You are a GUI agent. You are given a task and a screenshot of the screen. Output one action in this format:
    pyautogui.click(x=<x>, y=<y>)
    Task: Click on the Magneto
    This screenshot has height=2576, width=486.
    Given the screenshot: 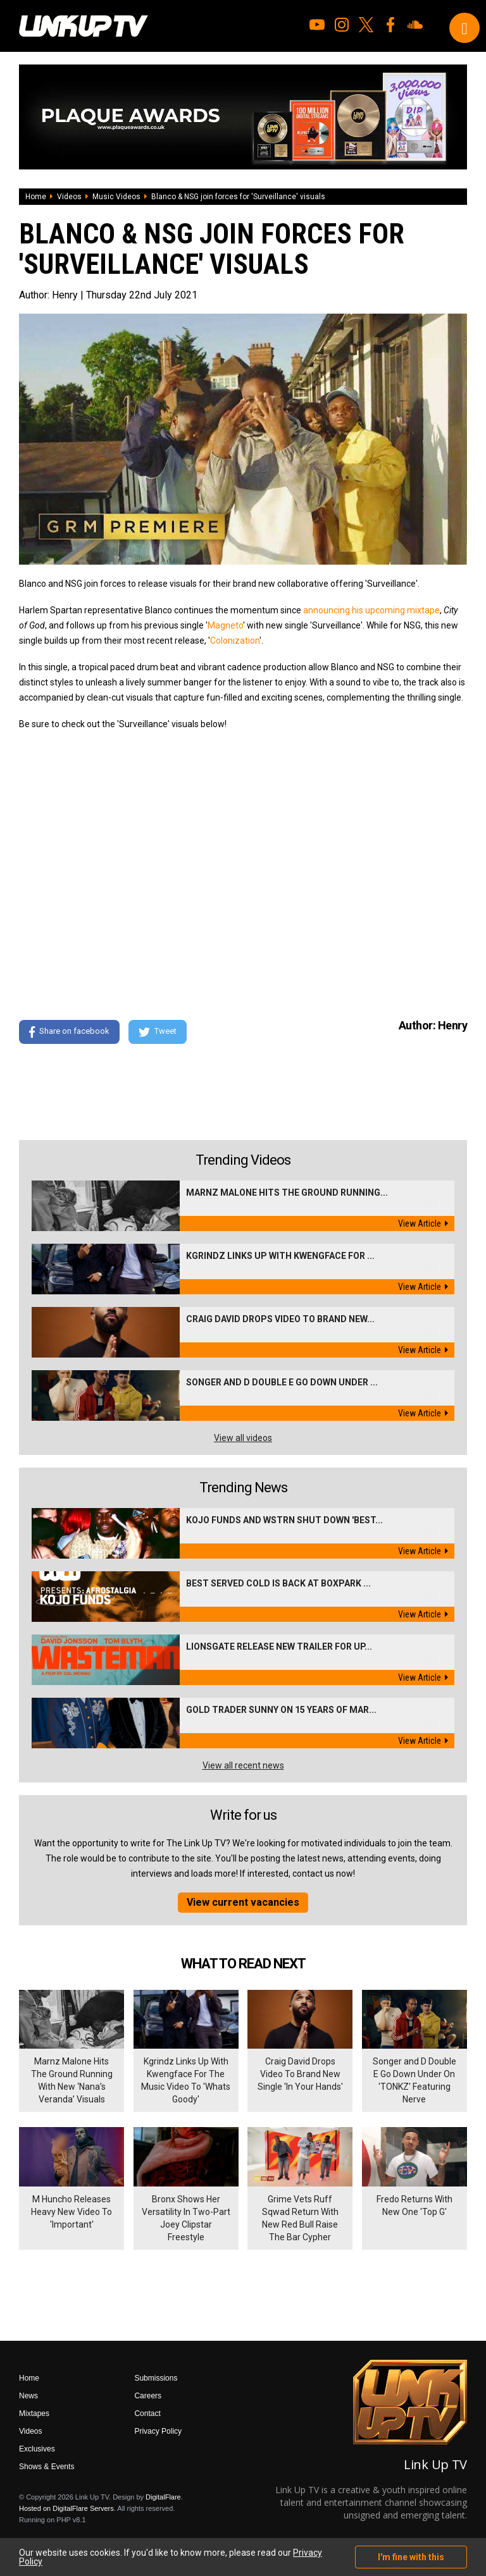 What is the action you would take?
    pyautogui.click(x=225, y=625)
    